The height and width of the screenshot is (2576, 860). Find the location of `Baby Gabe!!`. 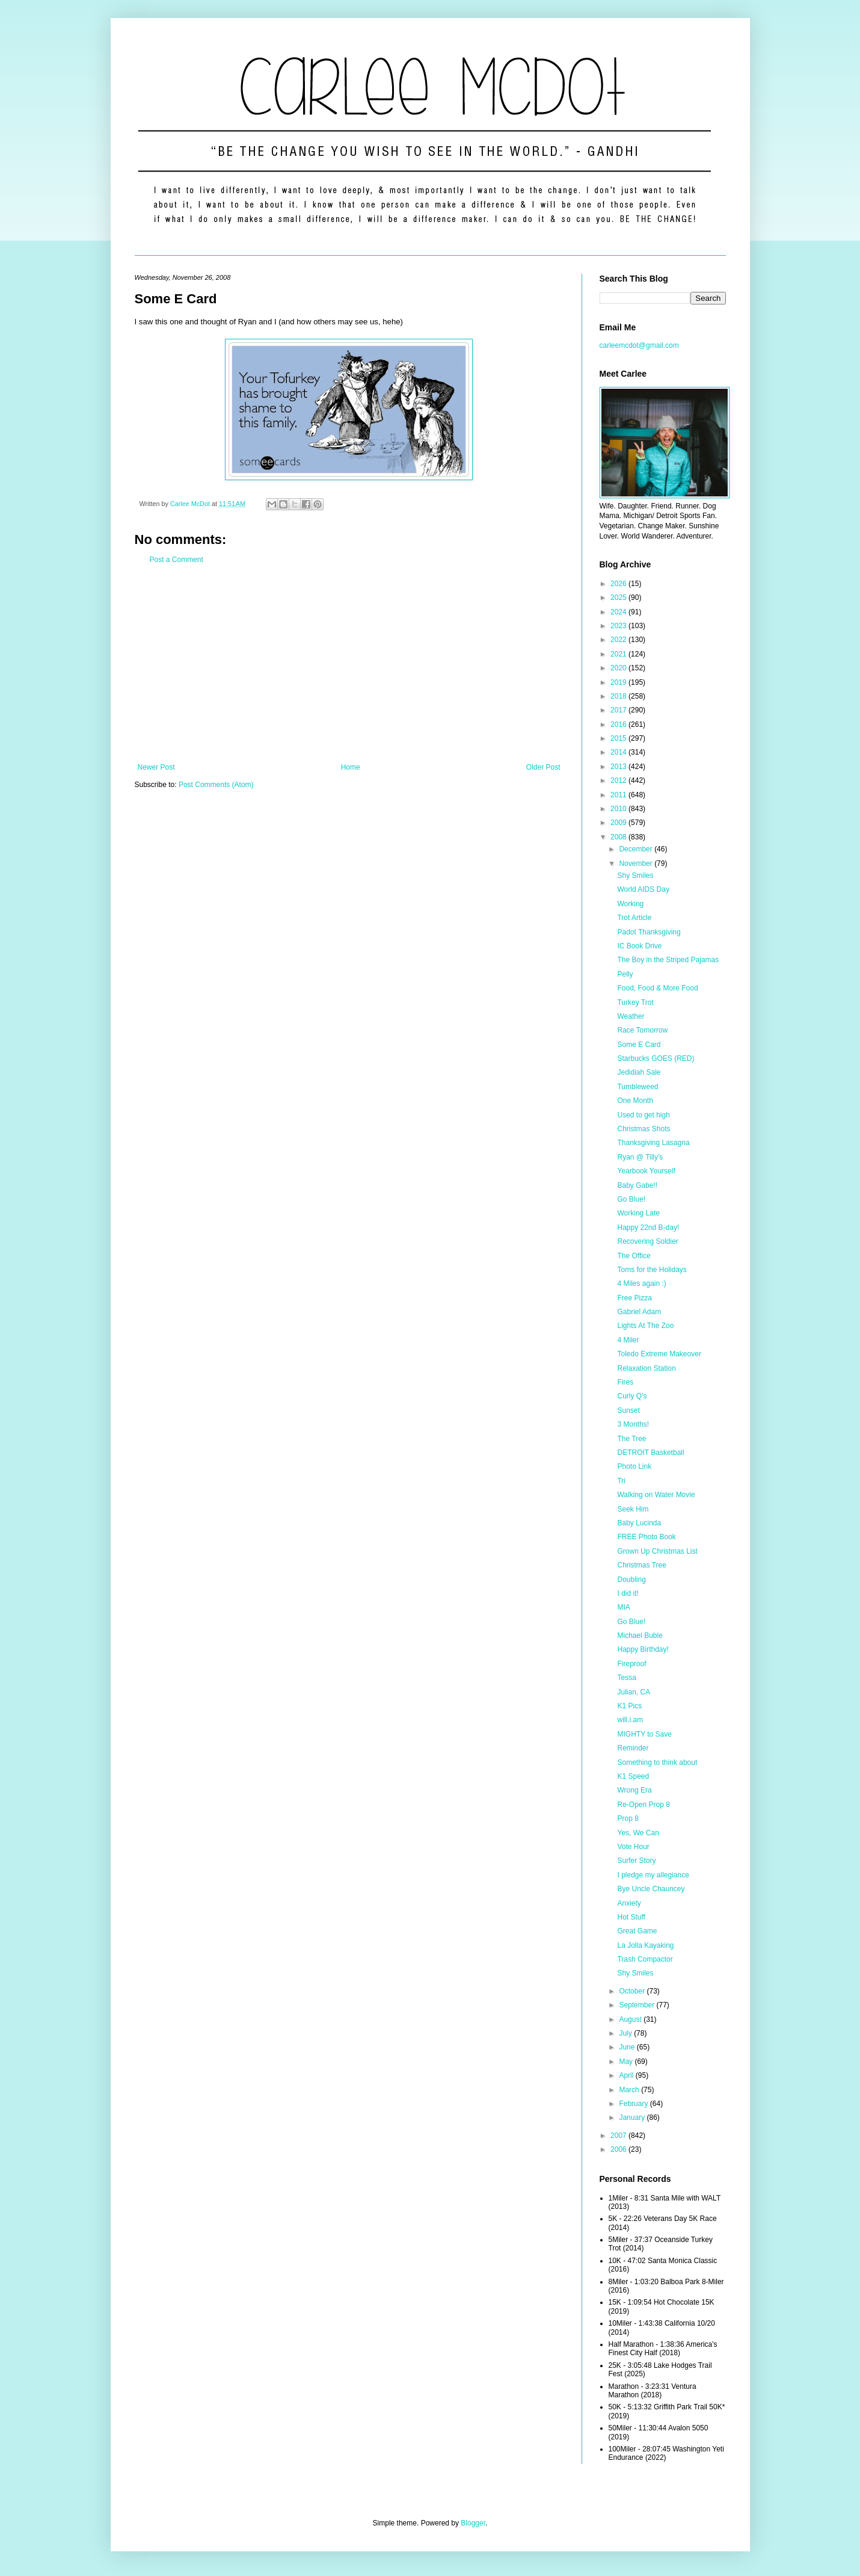

Baby Gabe!! is located at coordinates (637, 1185).